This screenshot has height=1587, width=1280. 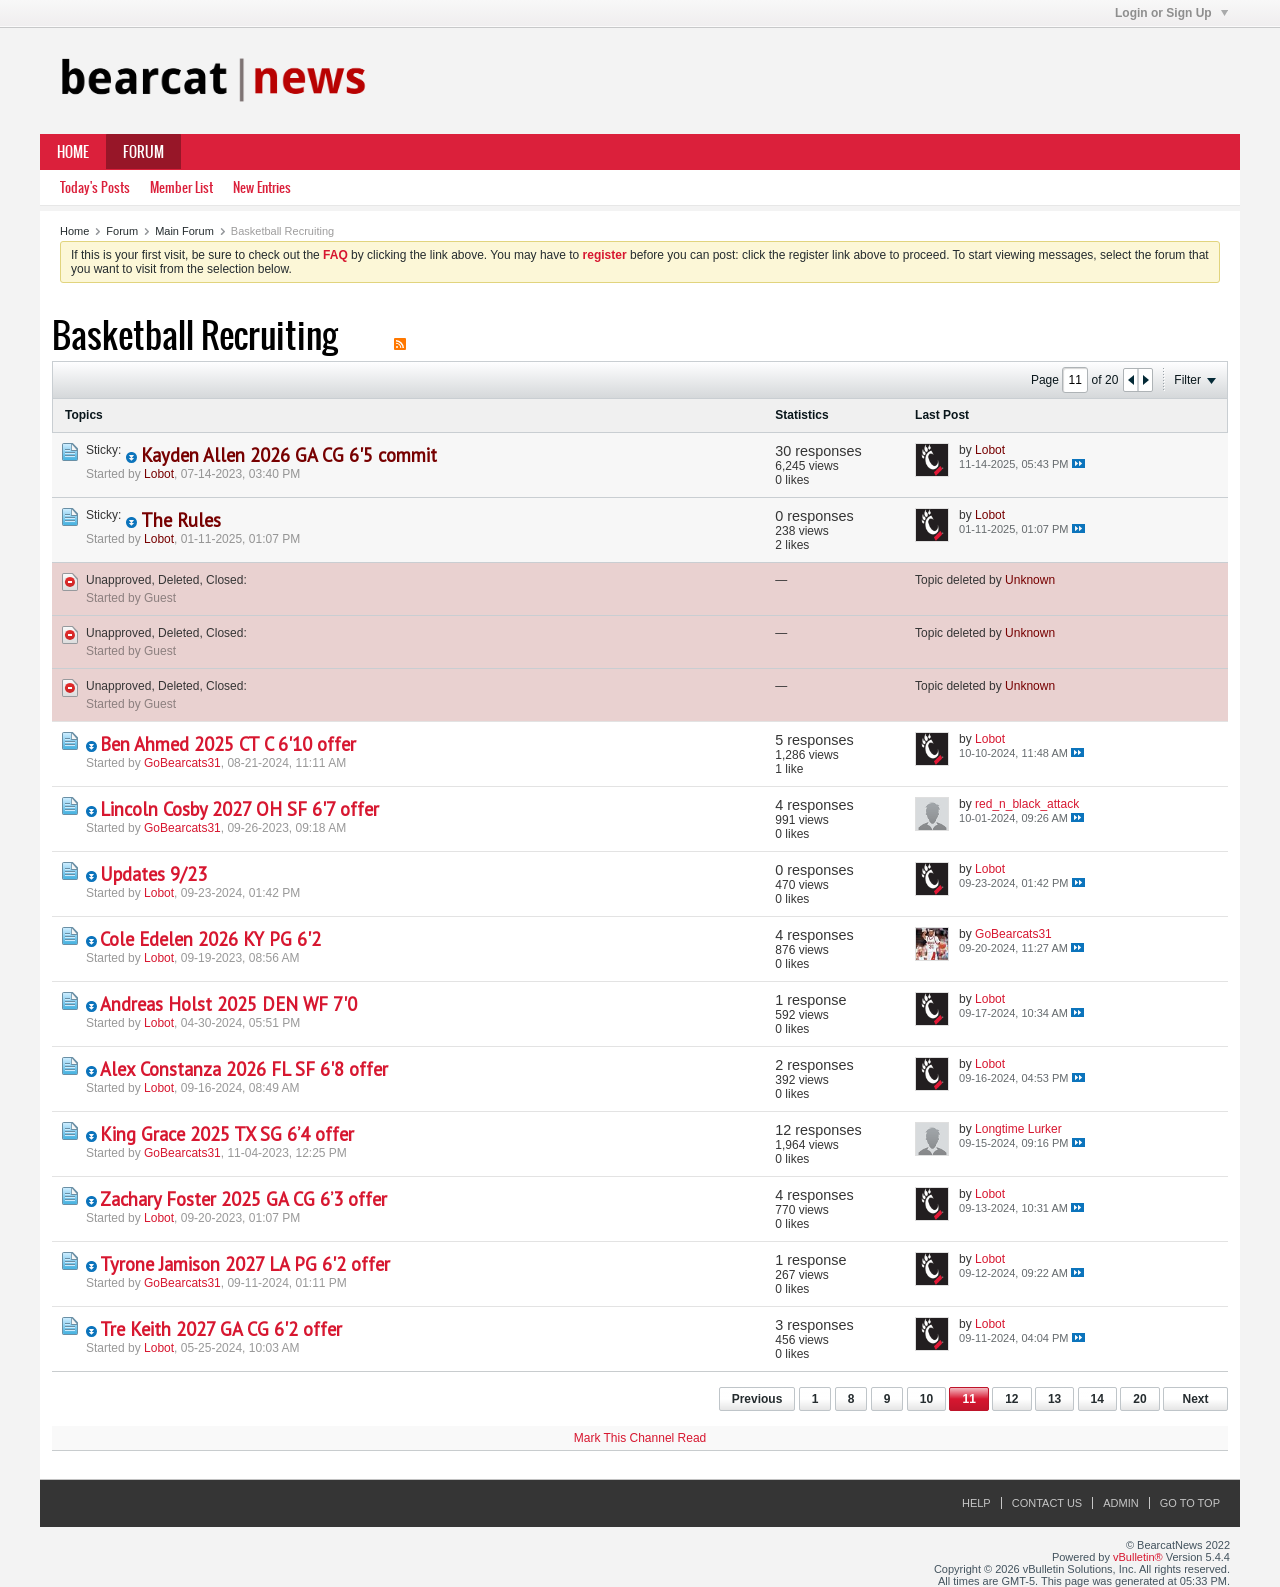 I want to click on 11, so click(x=968, y=1399).